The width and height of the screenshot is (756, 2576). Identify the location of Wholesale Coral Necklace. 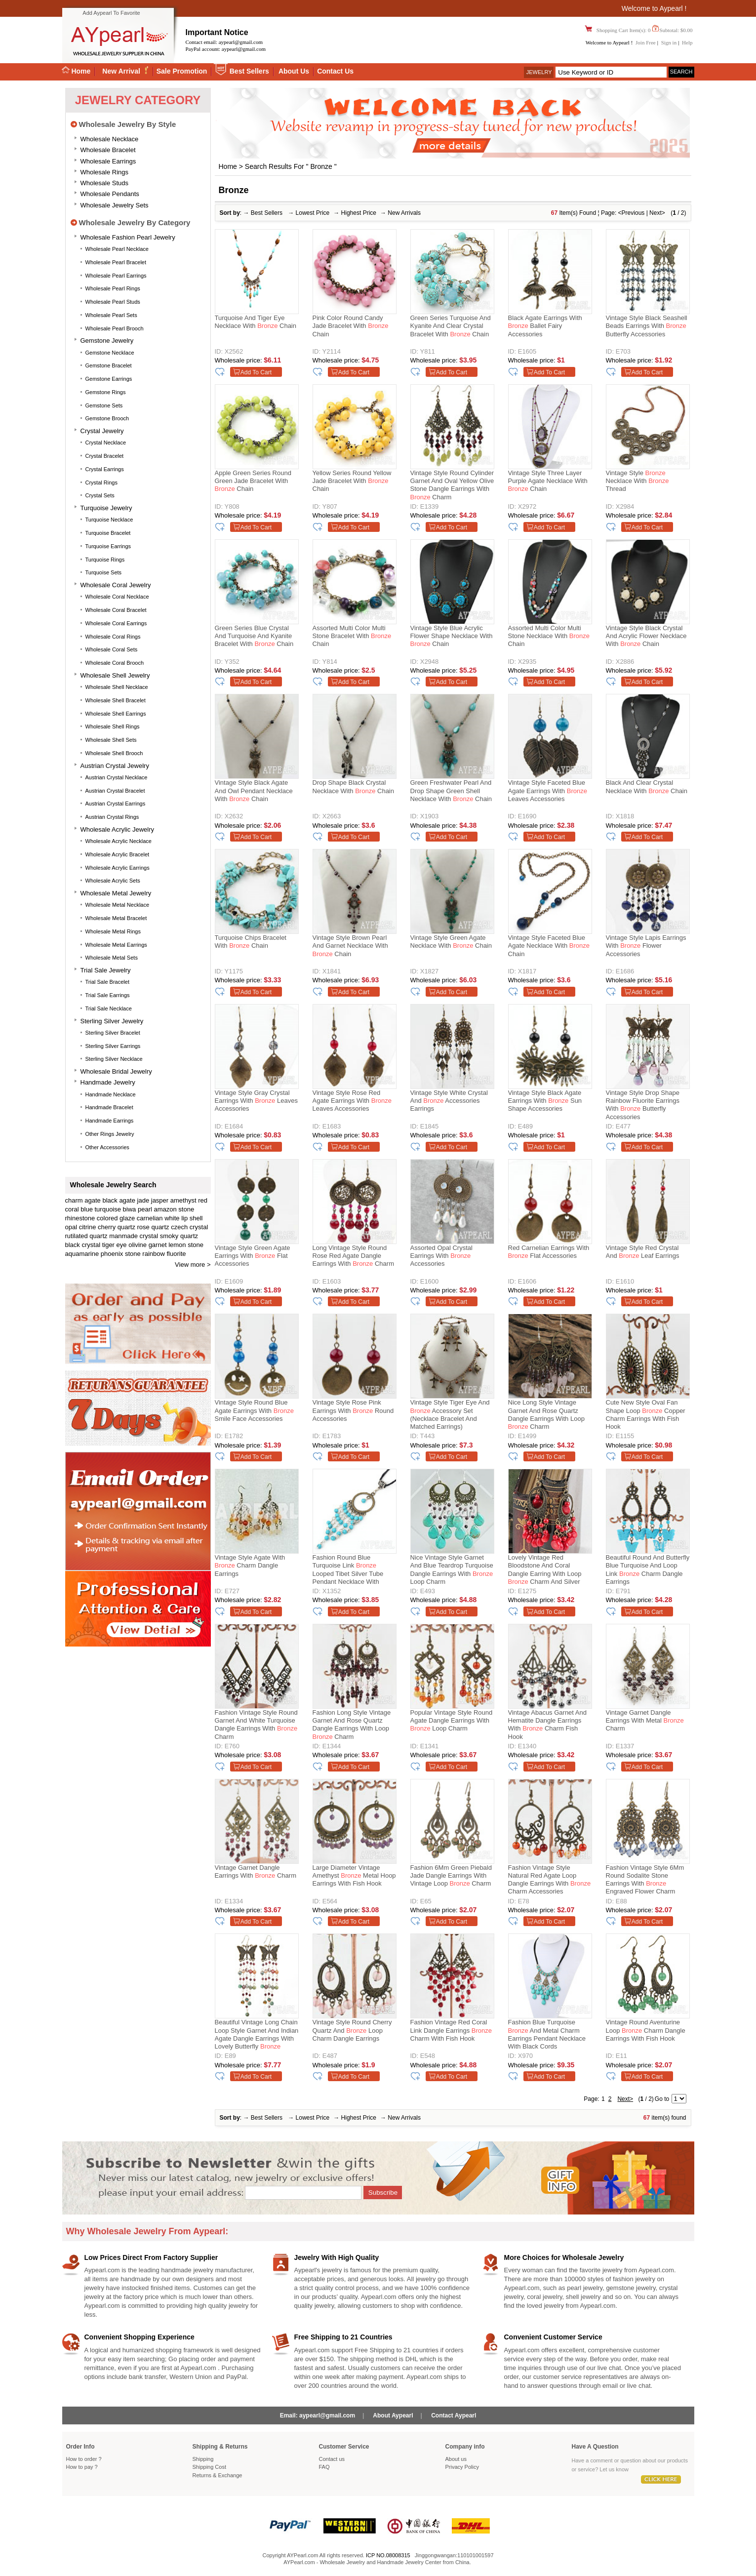
(117, 597).